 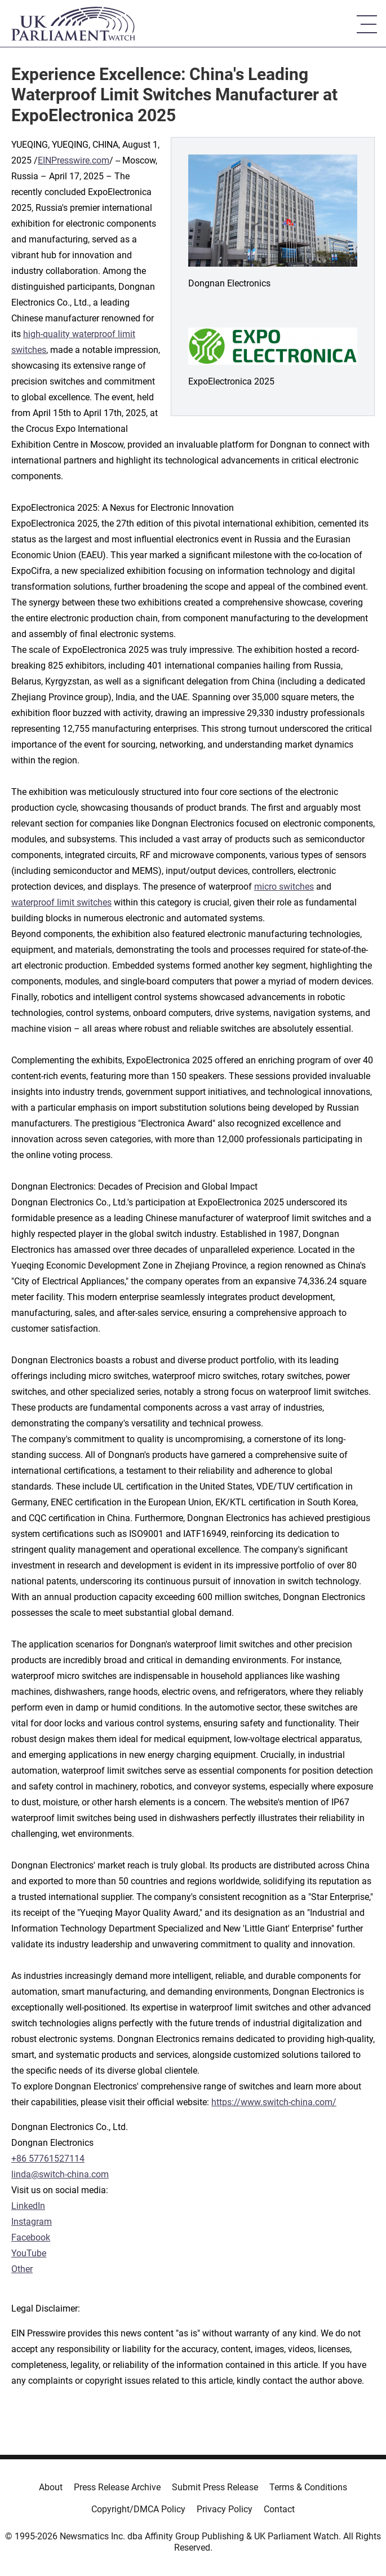 I want to click on Press Release Archive, so click(x=117, y=2487).